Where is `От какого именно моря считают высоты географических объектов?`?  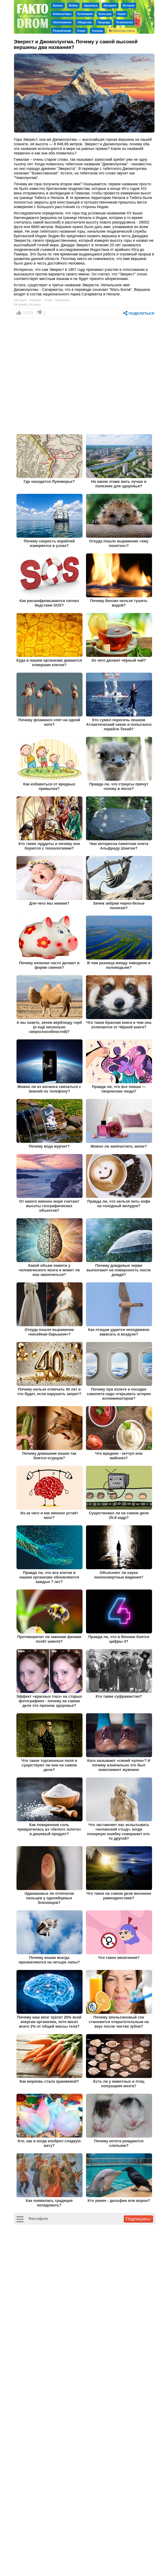
От какого именно моря считают высоты географических объектов? is located at coordinates (49, 1206).